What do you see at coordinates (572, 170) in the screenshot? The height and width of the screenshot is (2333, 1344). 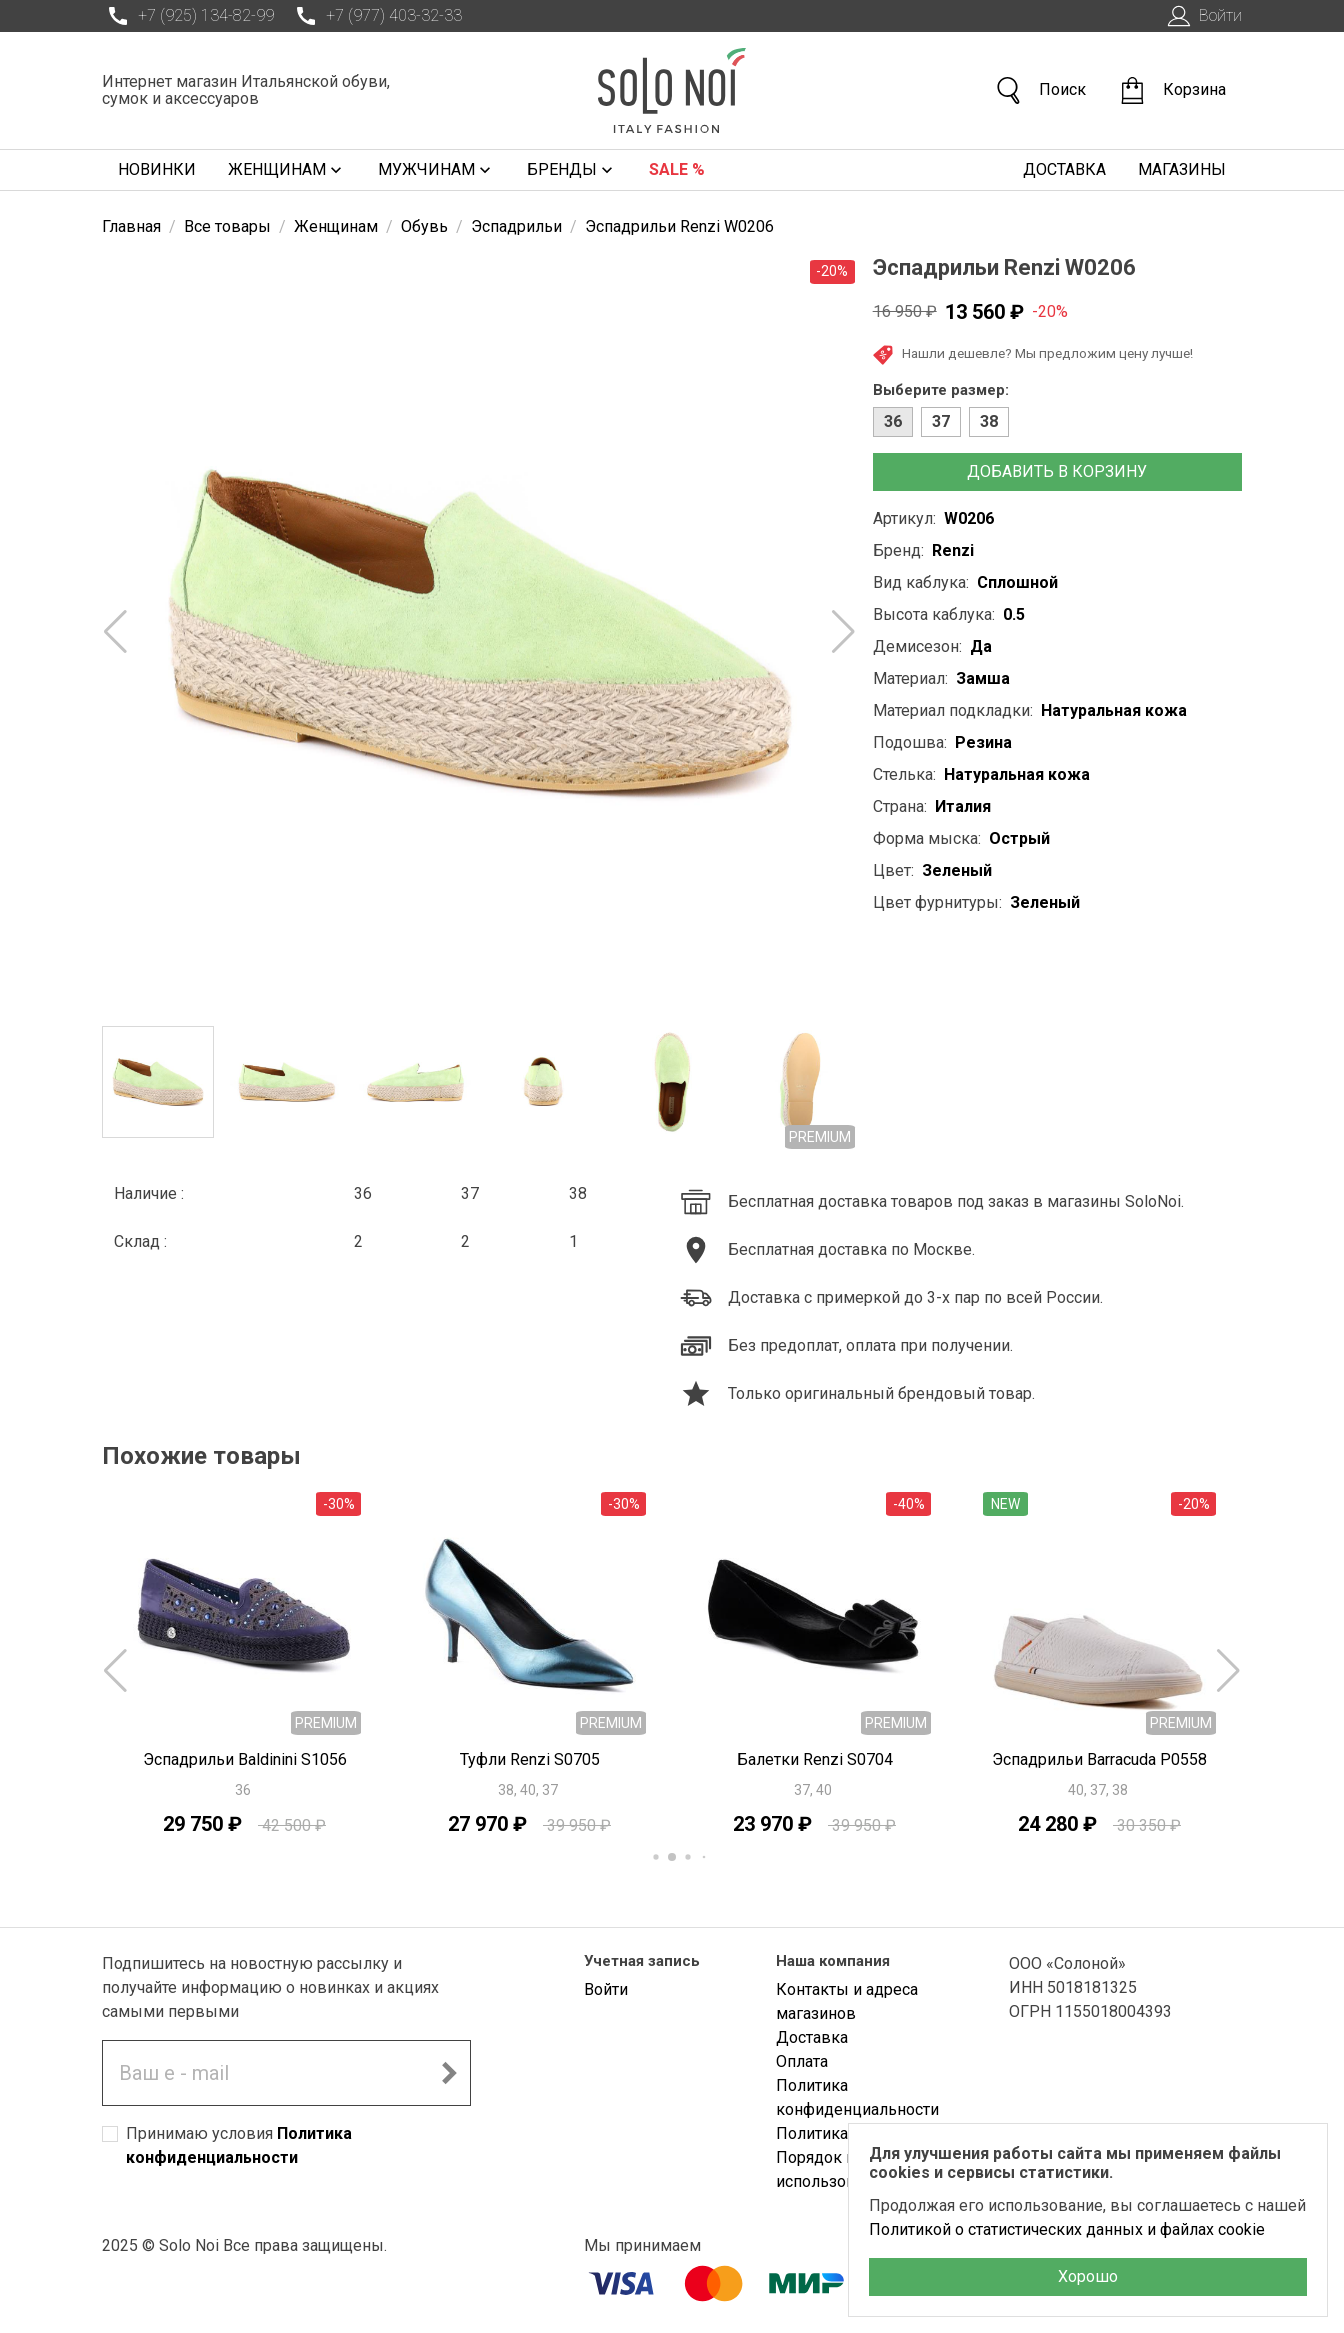 I see `Бренды` at bounding box center [572, 170].